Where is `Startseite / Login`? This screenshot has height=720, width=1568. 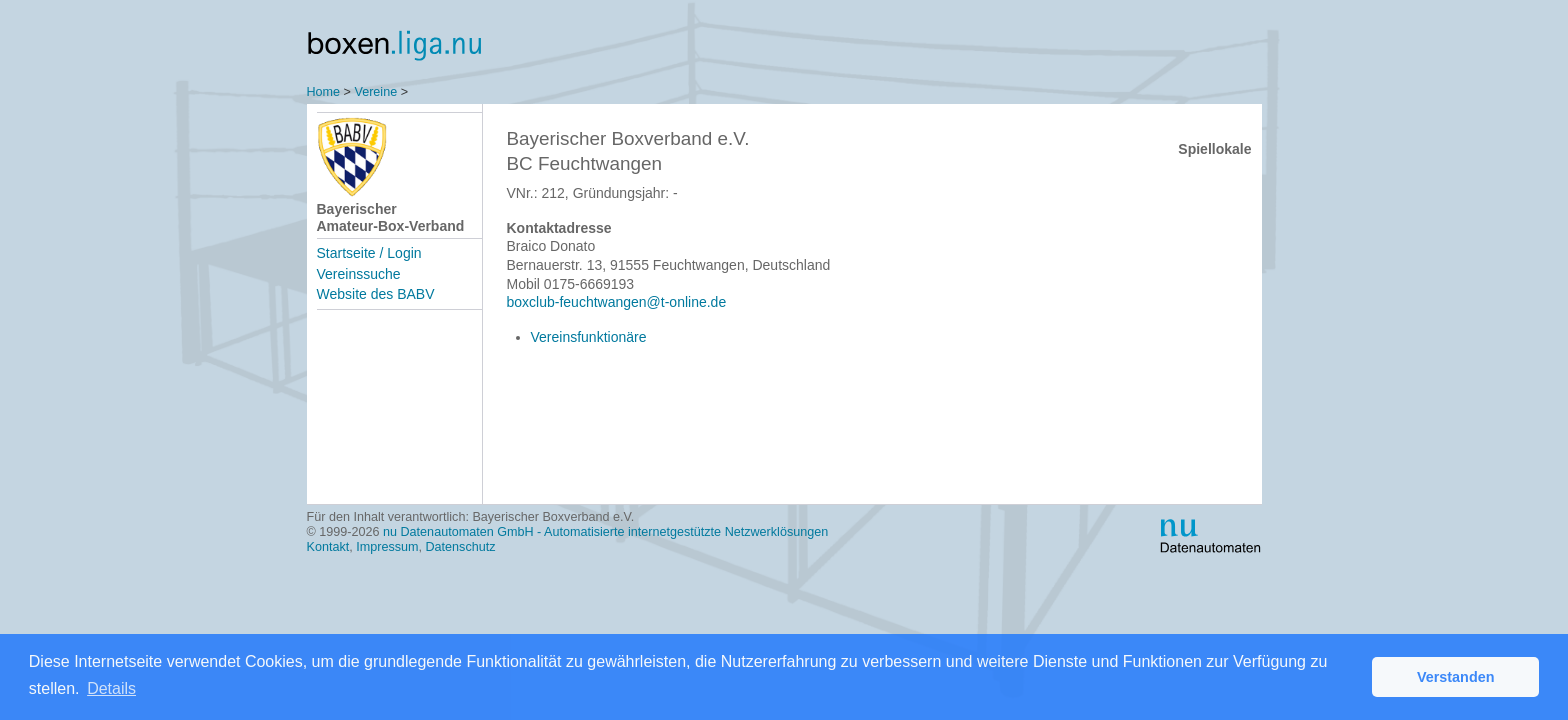
Startseite / Login is located at coordinates (369, 253).